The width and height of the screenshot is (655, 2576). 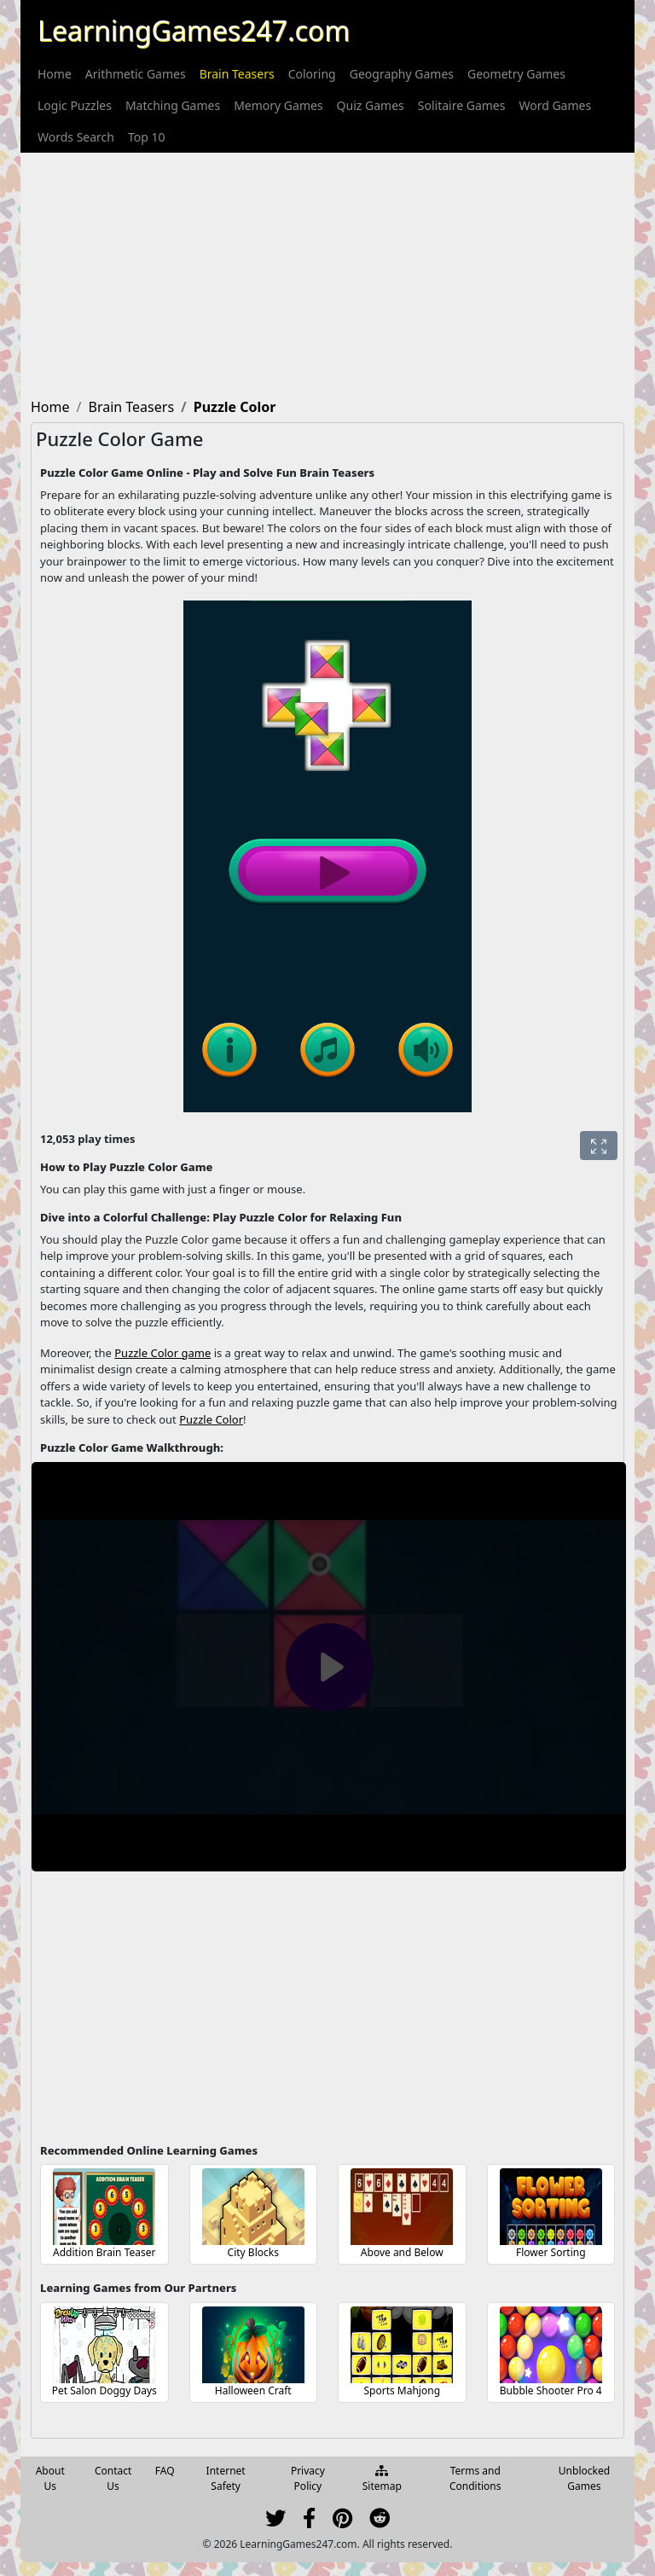 What do you see at coordinates (162, 1353) in the screenshot?
I see `Puzzle Color game` at bounding box center [162, 1353].